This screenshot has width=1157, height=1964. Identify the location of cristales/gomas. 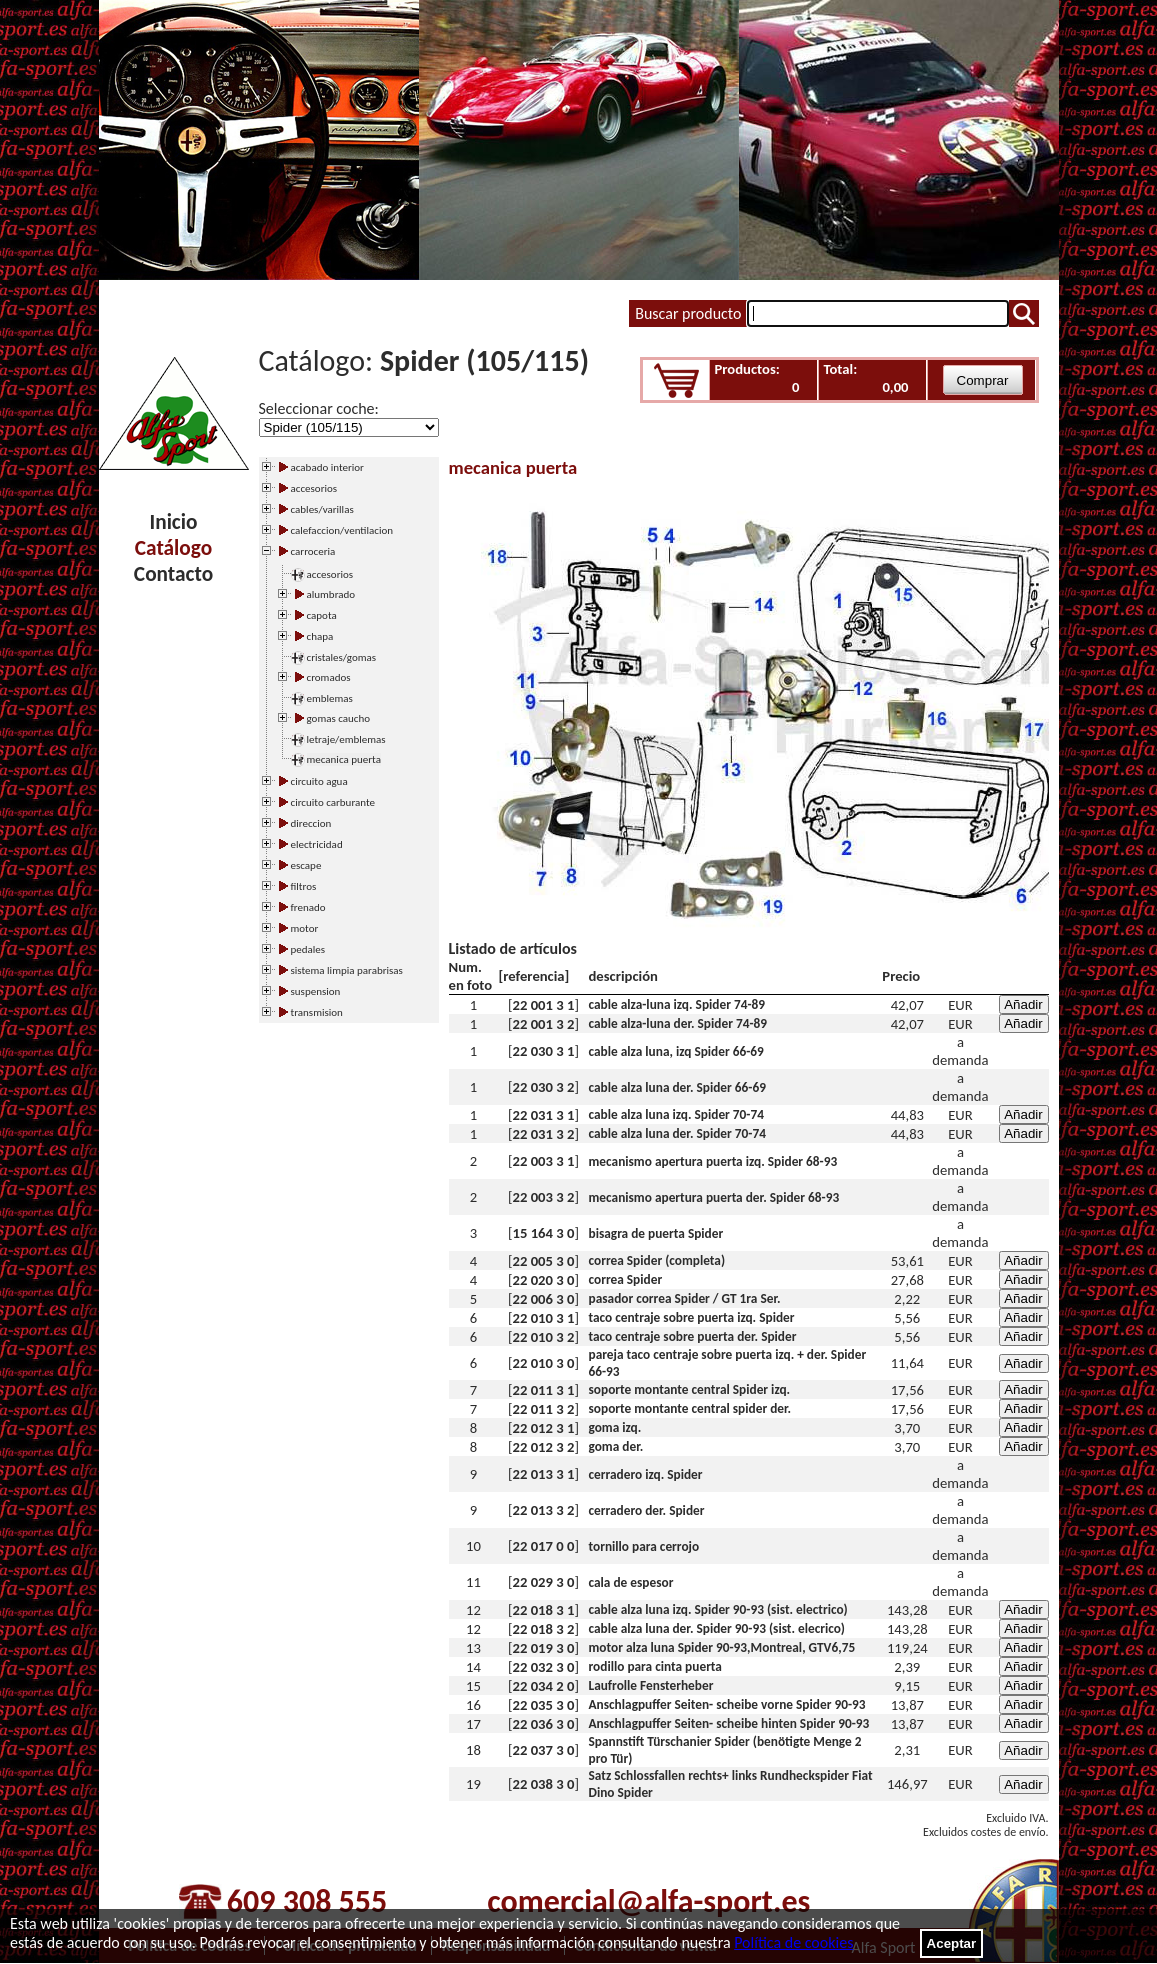
(342, 657).